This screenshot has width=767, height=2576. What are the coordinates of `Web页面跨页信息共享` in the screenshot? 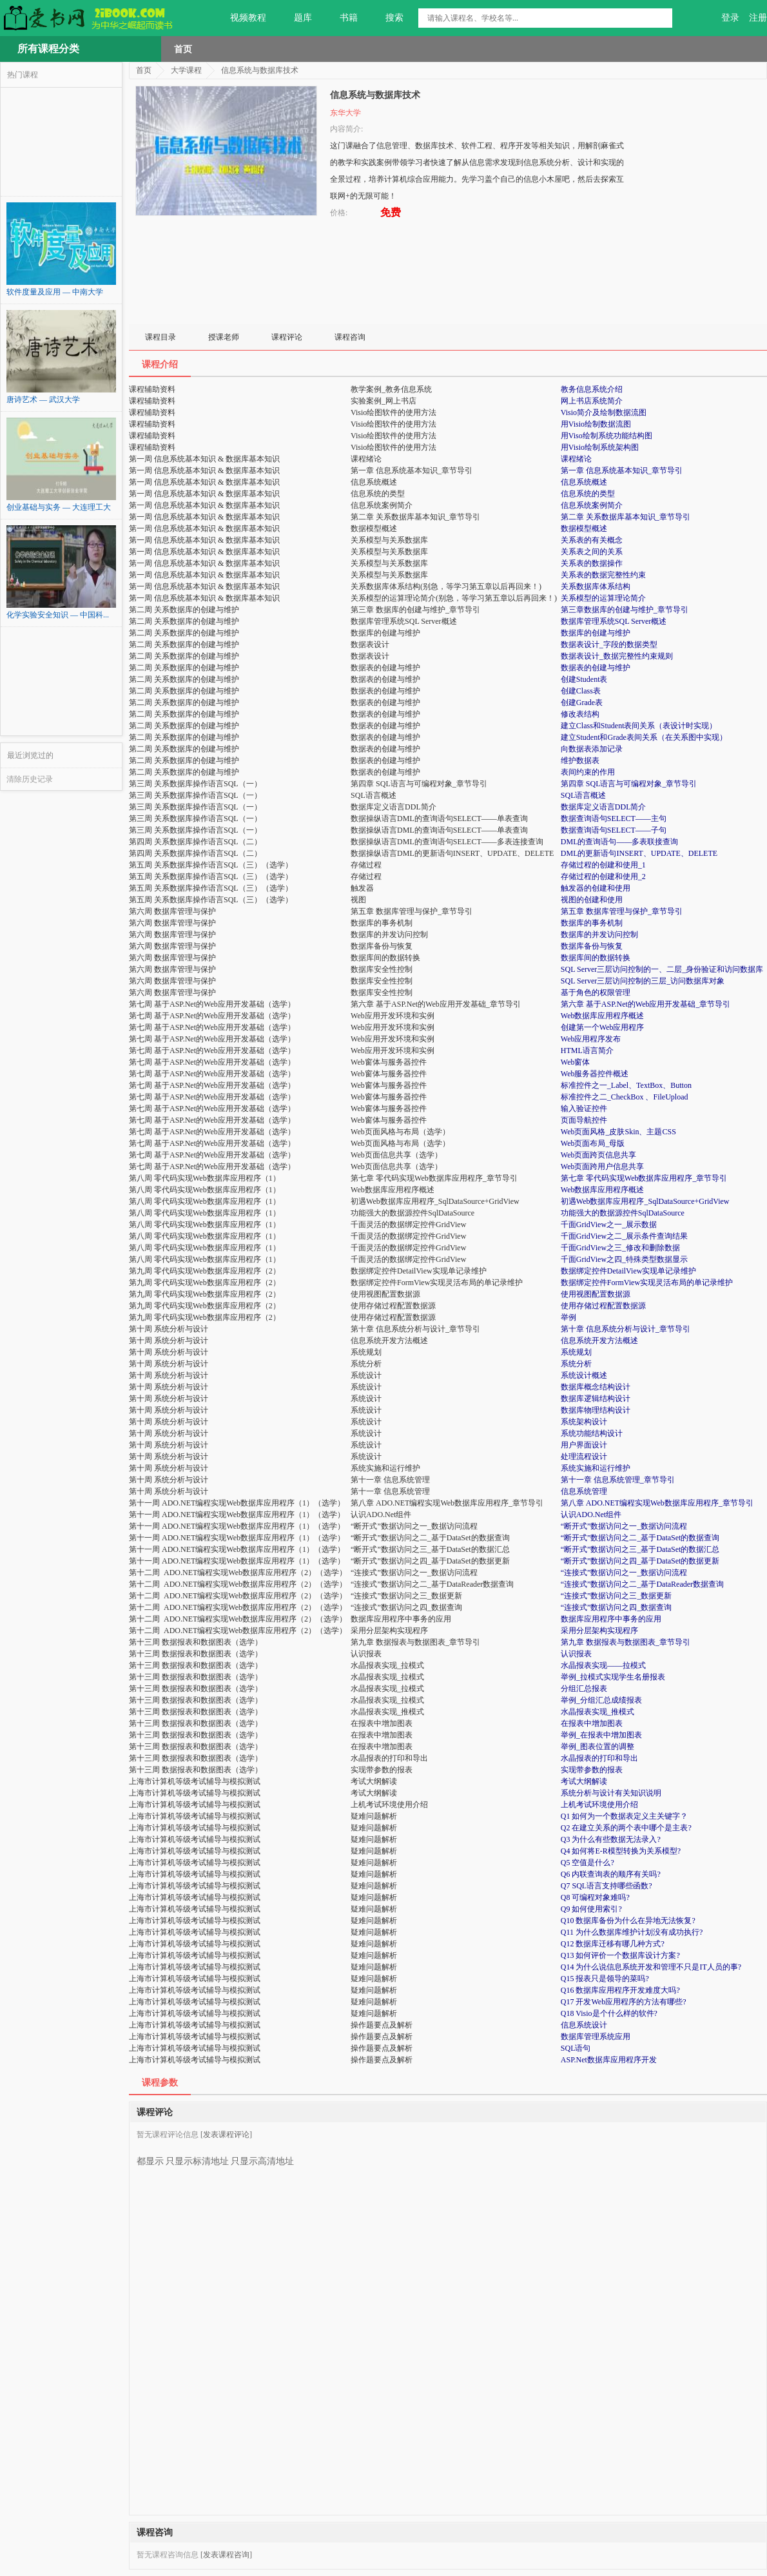 It's located at (599, 1154).